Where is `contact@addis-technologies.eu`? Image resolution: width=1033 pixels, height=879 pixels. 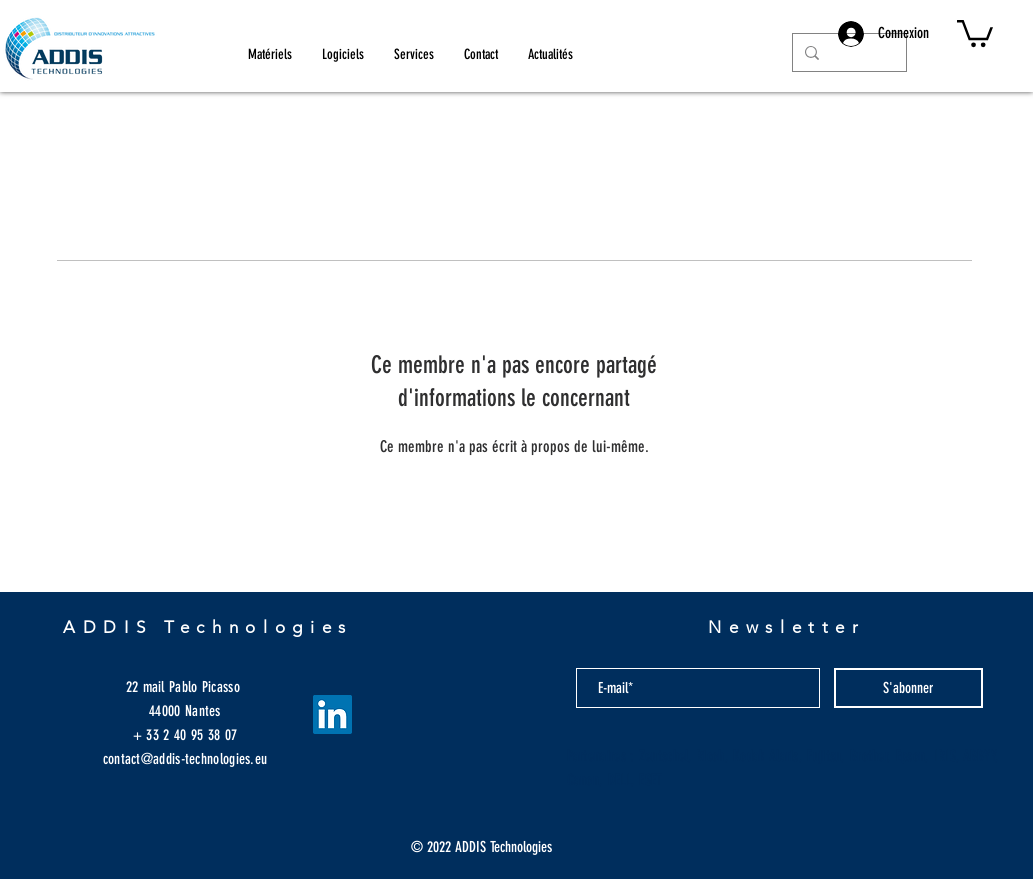
contact@addis-technologies.eu is located at coordinates (185, 759).